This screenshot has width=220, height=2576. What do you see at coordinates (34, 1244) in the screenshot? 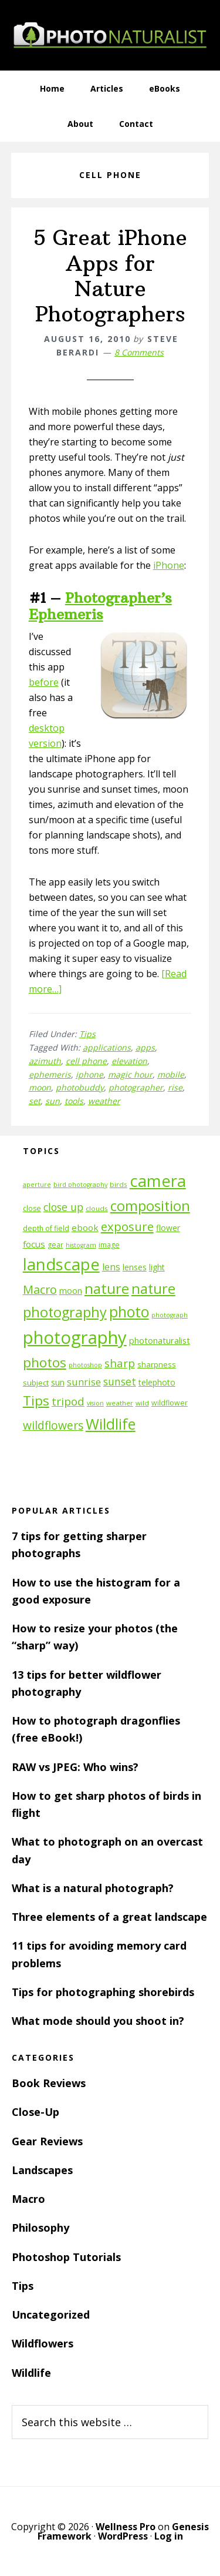
I see `focus [focus (16 items)]` at bounding box center [34, 1244].